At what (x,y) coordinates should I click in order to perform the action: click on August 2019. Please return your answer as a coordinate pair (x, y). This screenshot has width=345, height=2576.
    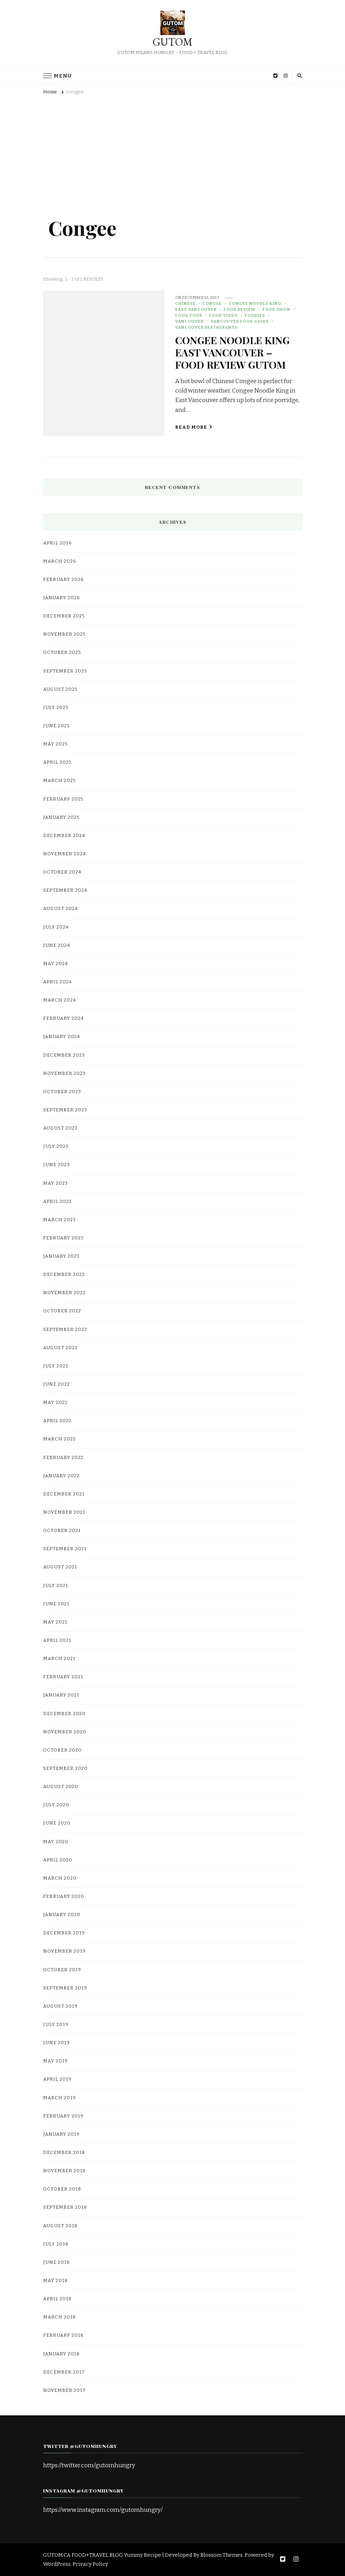
    Looking at the image, I should click on (60, 2006).